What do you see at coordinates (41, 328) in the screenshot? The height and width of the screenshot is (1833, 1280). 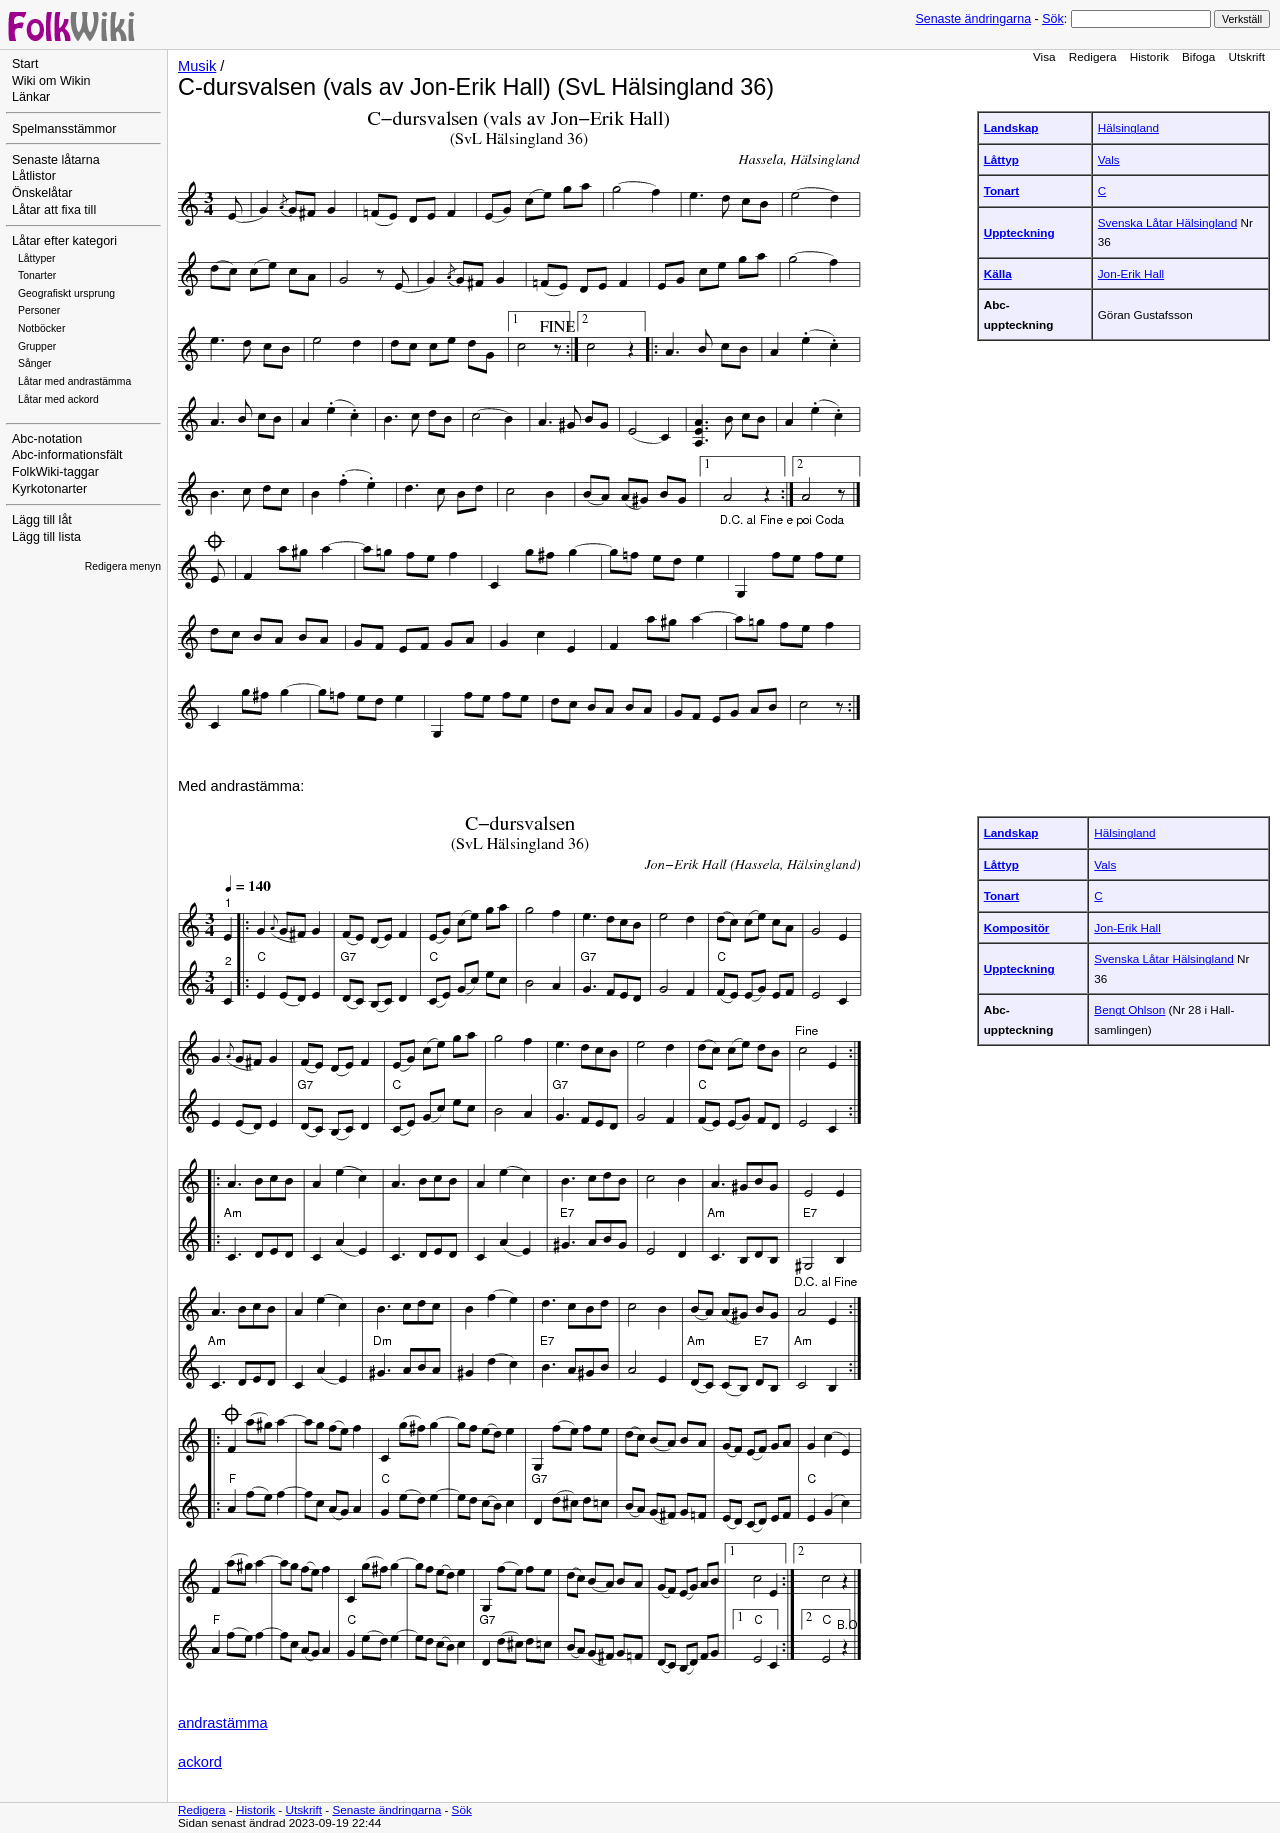 I see `Notböcker` at bounding box center [41, 328].